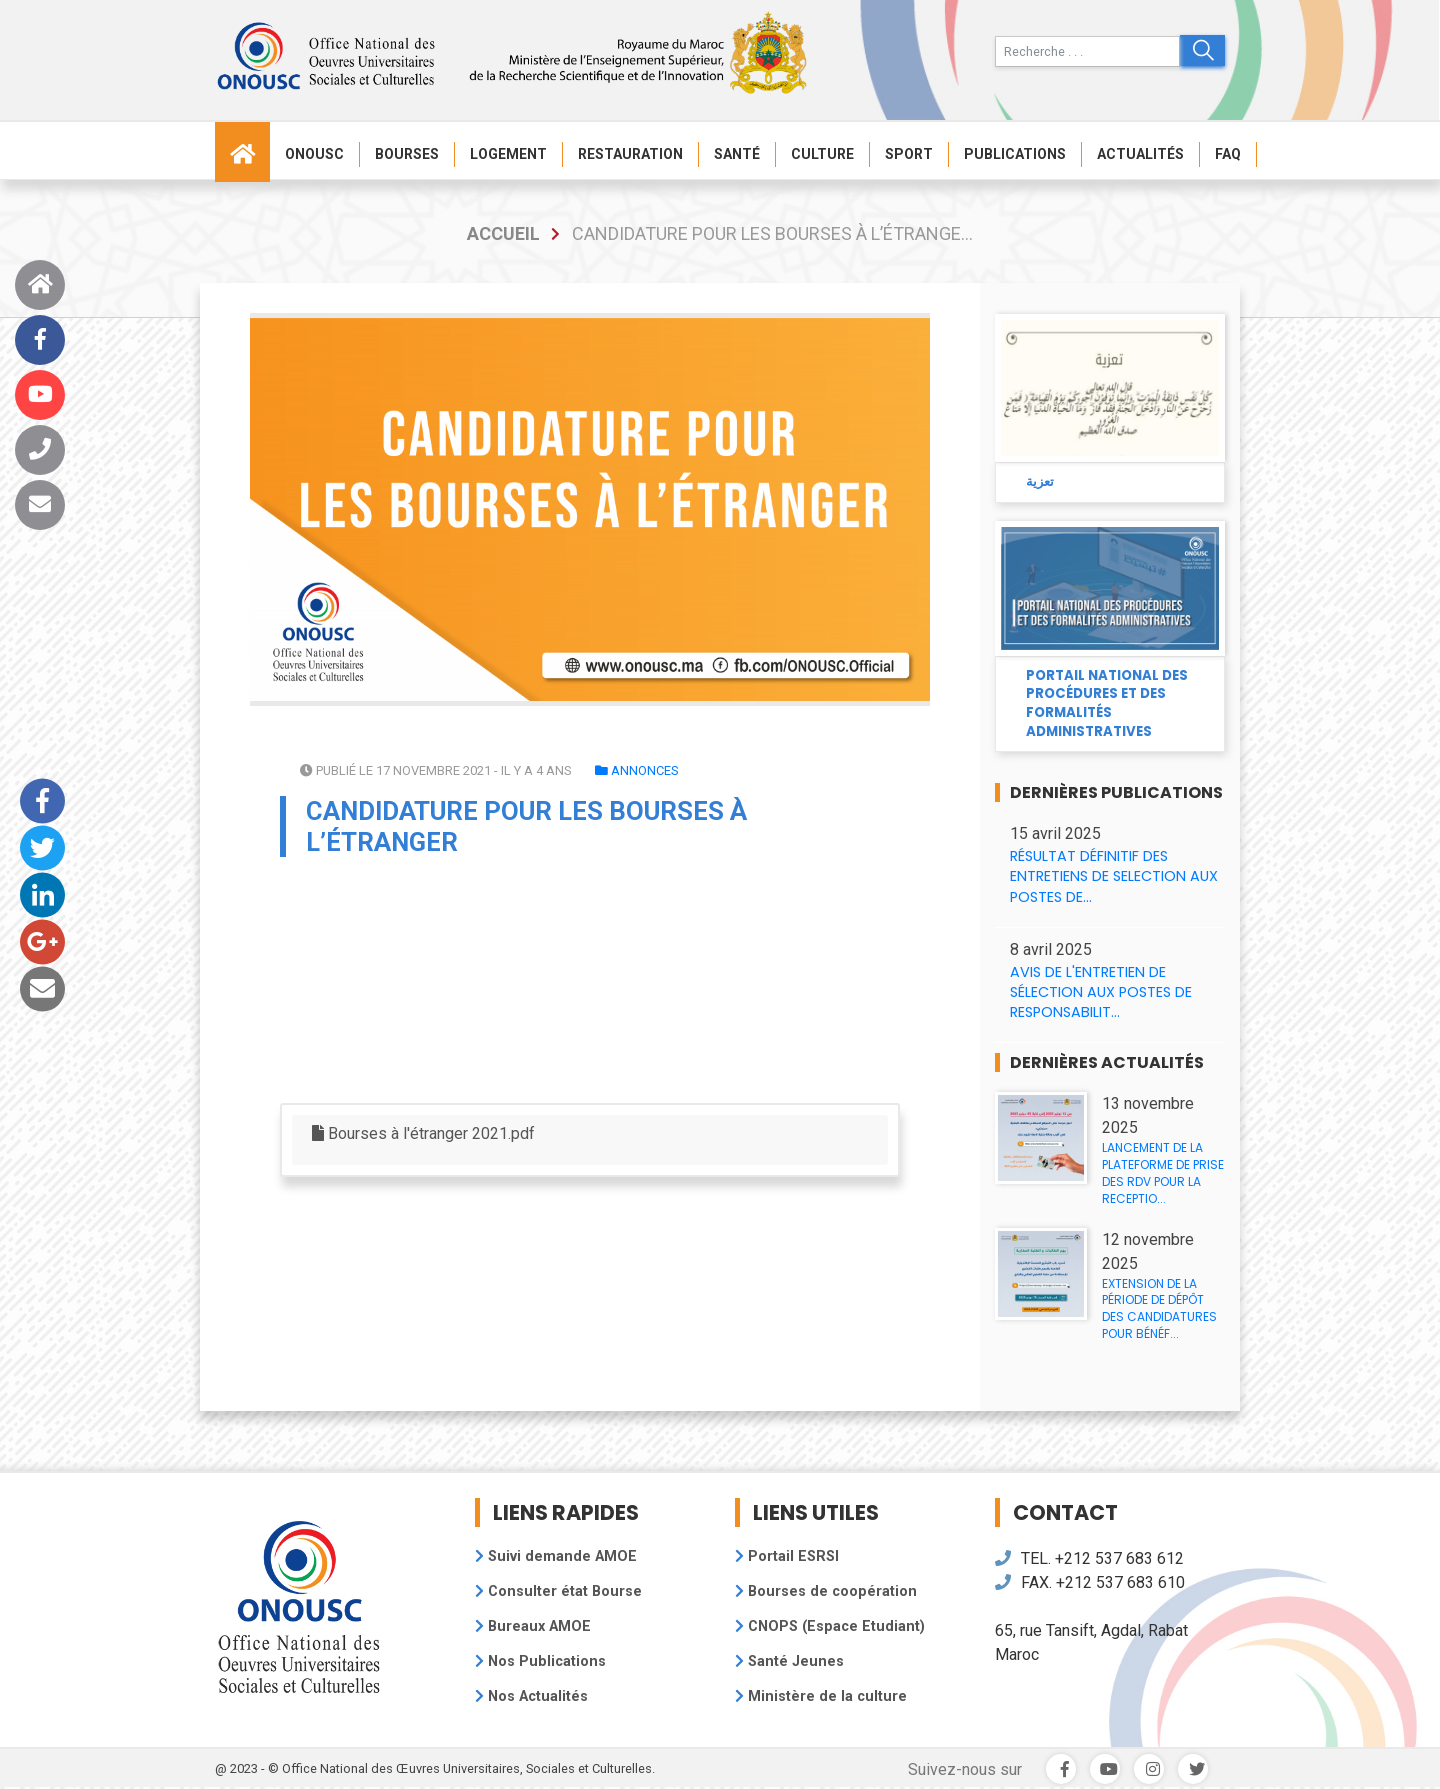  I want to click on Suivi demande AMOE, so click(556, 1556).